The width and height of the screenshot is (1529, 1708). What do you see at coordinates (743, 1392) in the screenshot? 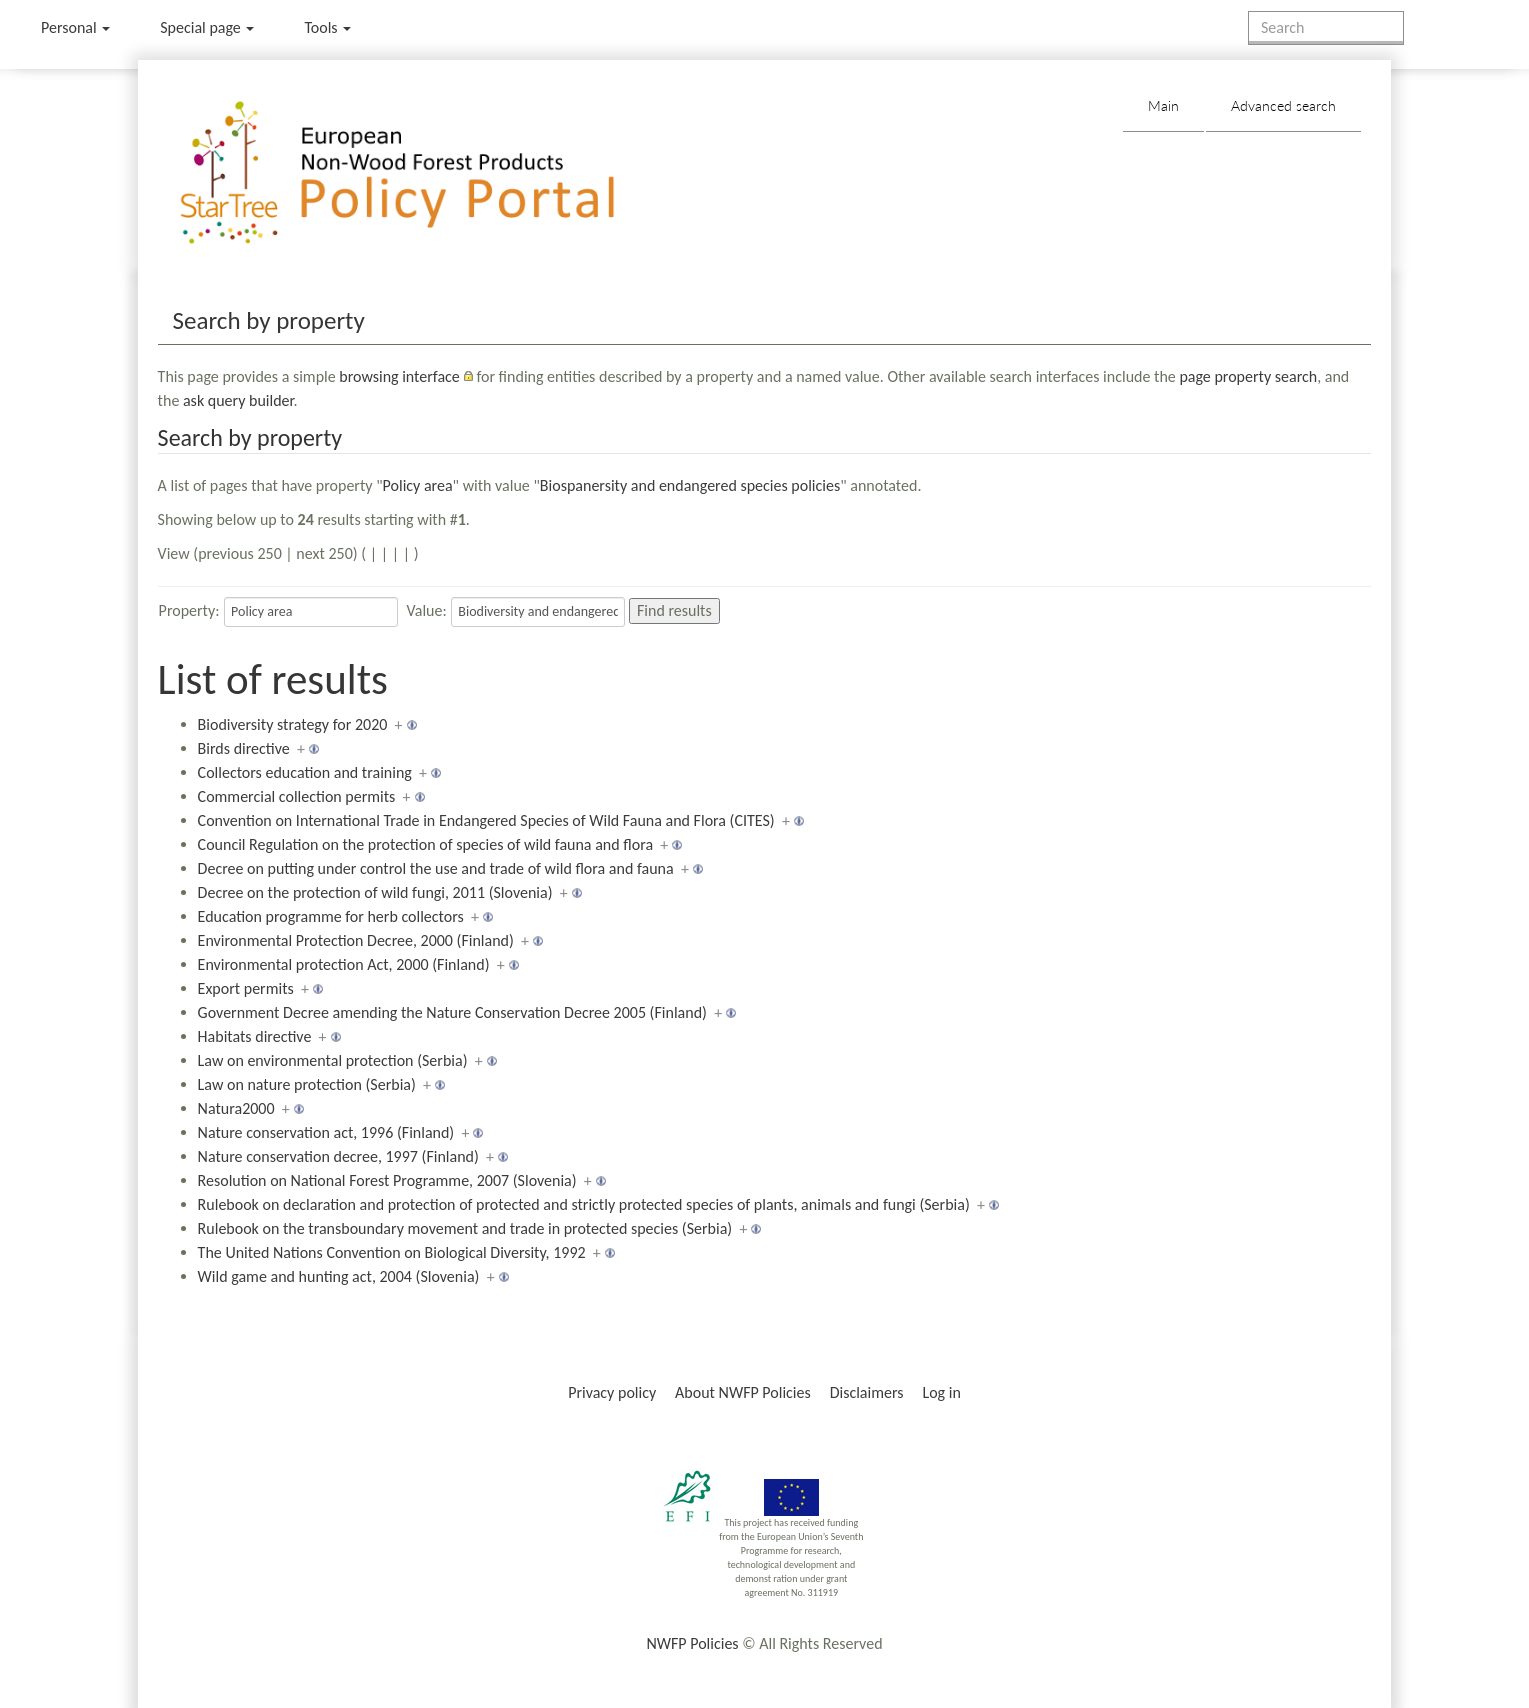
I see `About NWFP Policies` at bounding box center [743, 1392].